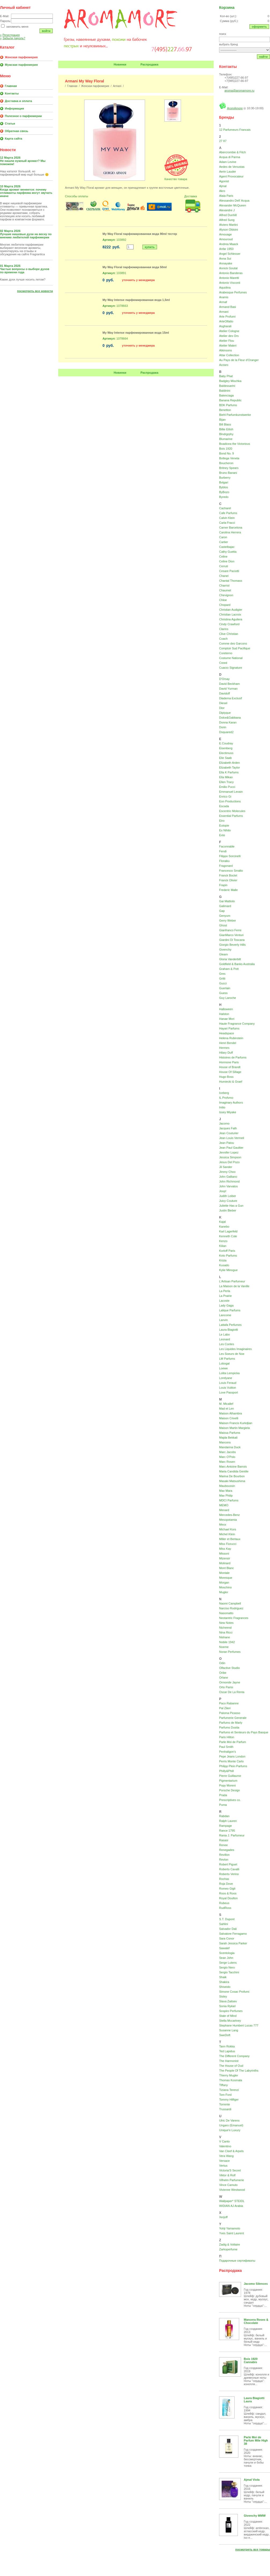  Describe the element at coordinates (233, 643) in the screenshot. I see `Comme des Garcons` at that location.